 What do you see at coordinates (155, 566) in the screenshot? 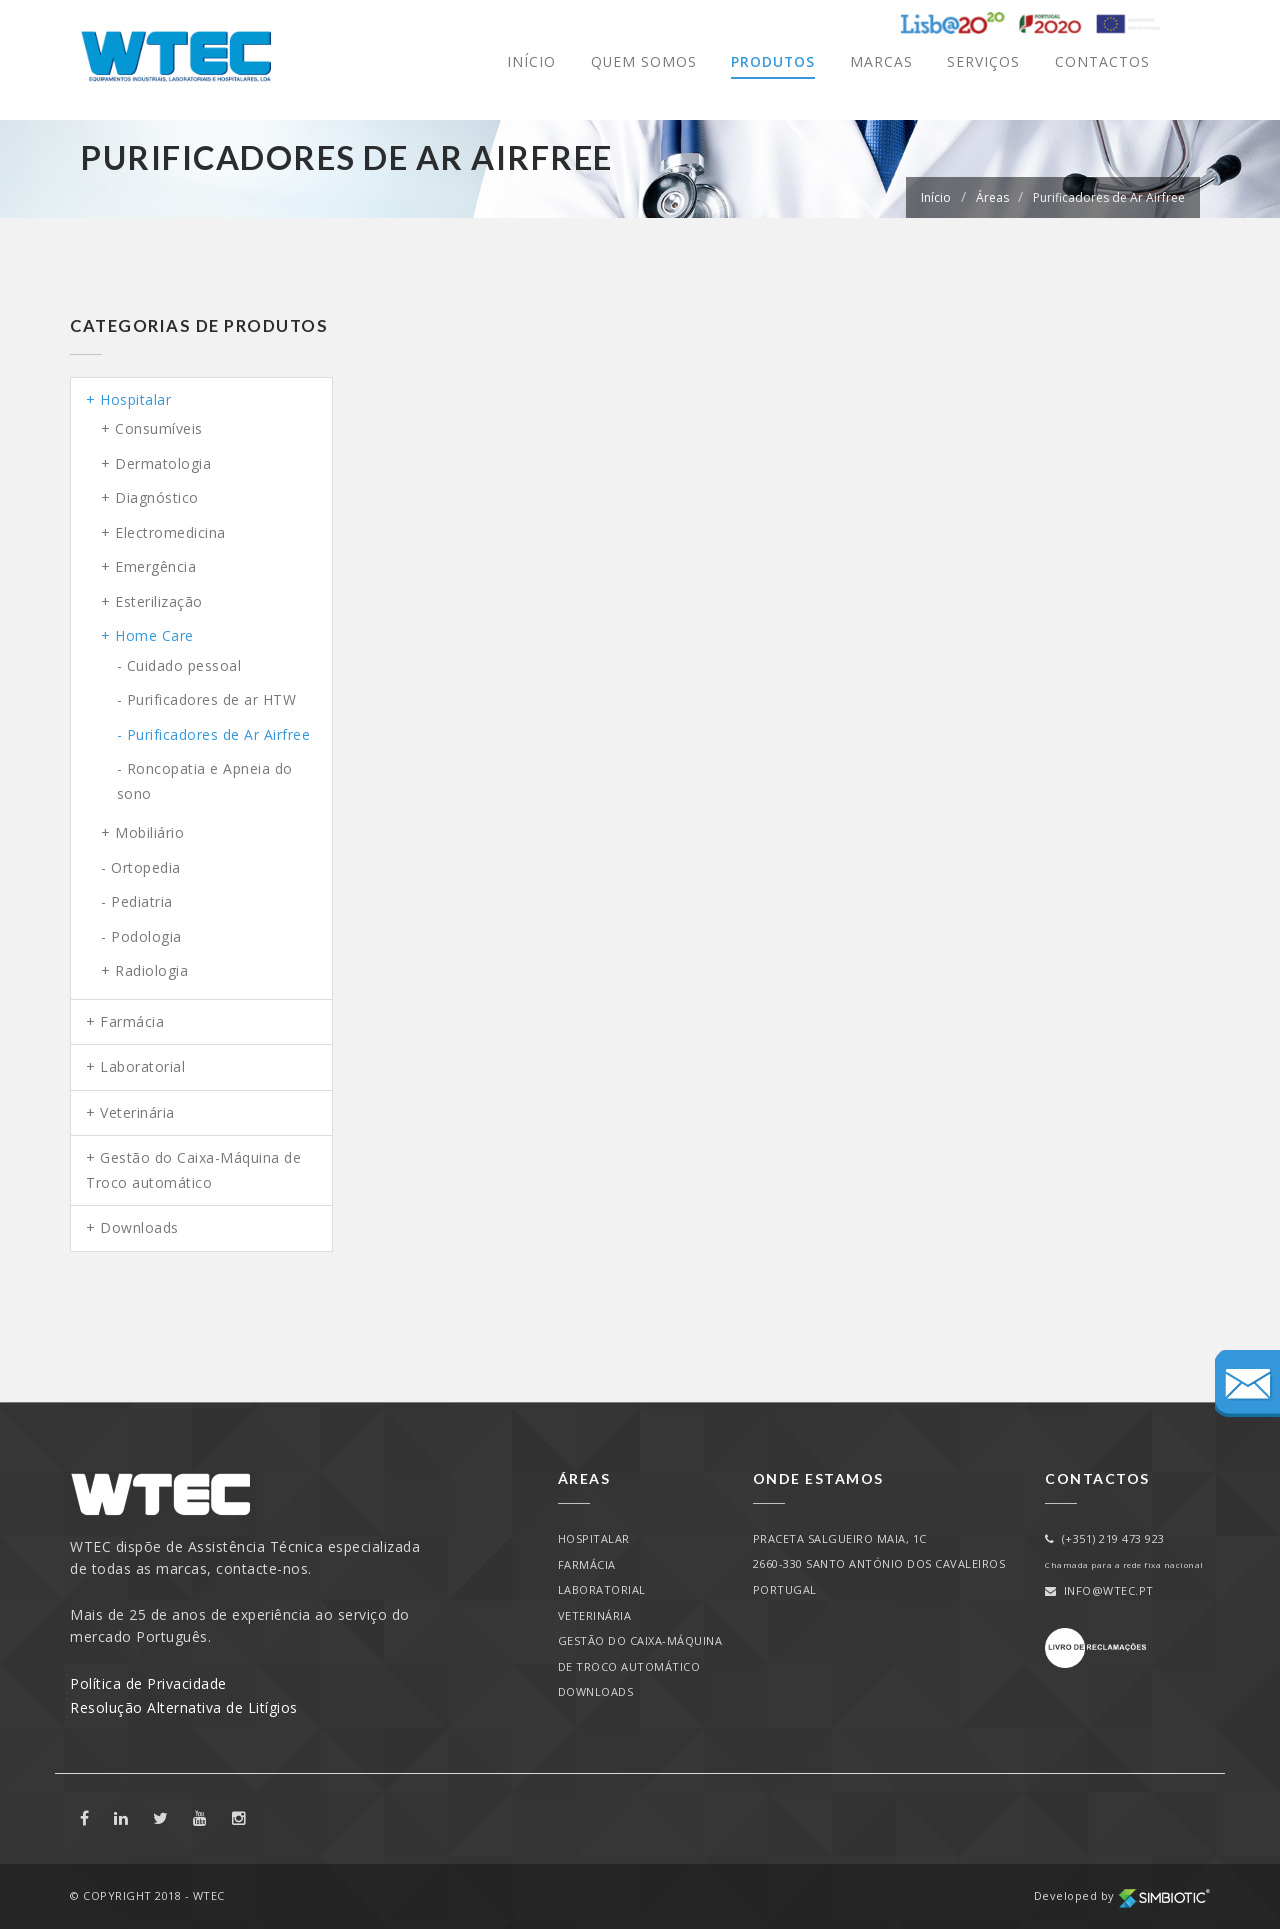
I see `Emergência` at bounding box center [155, 566].